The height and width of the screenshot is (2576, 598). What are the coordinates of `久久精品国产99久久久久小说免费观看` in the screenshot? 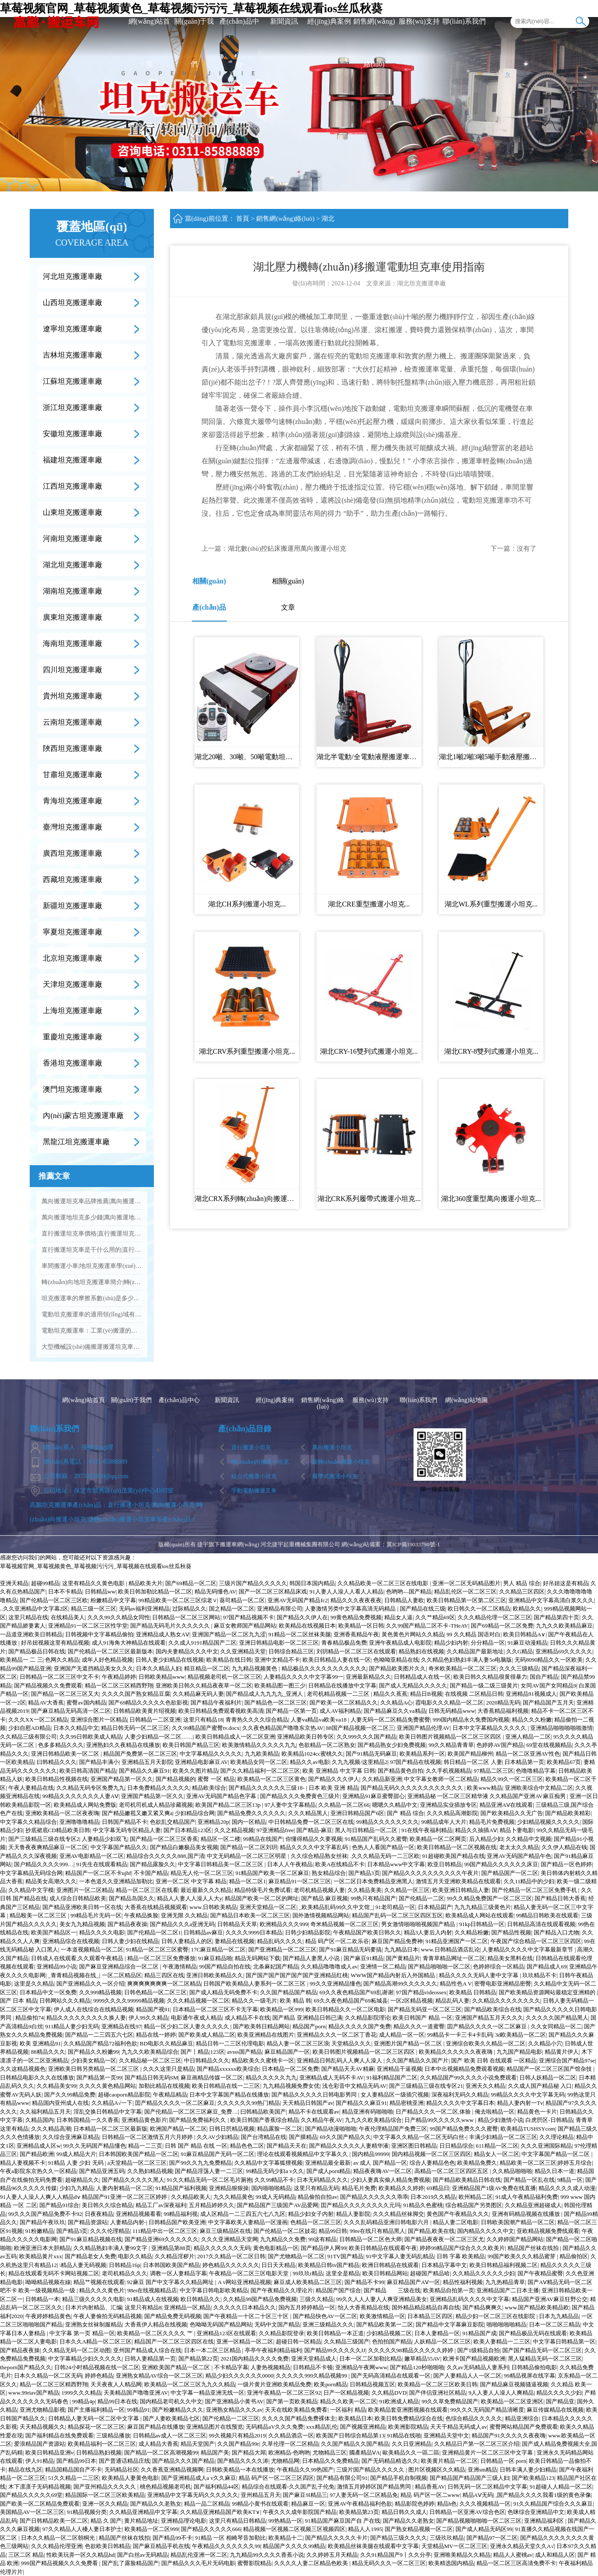 It's located at (468, 2077).